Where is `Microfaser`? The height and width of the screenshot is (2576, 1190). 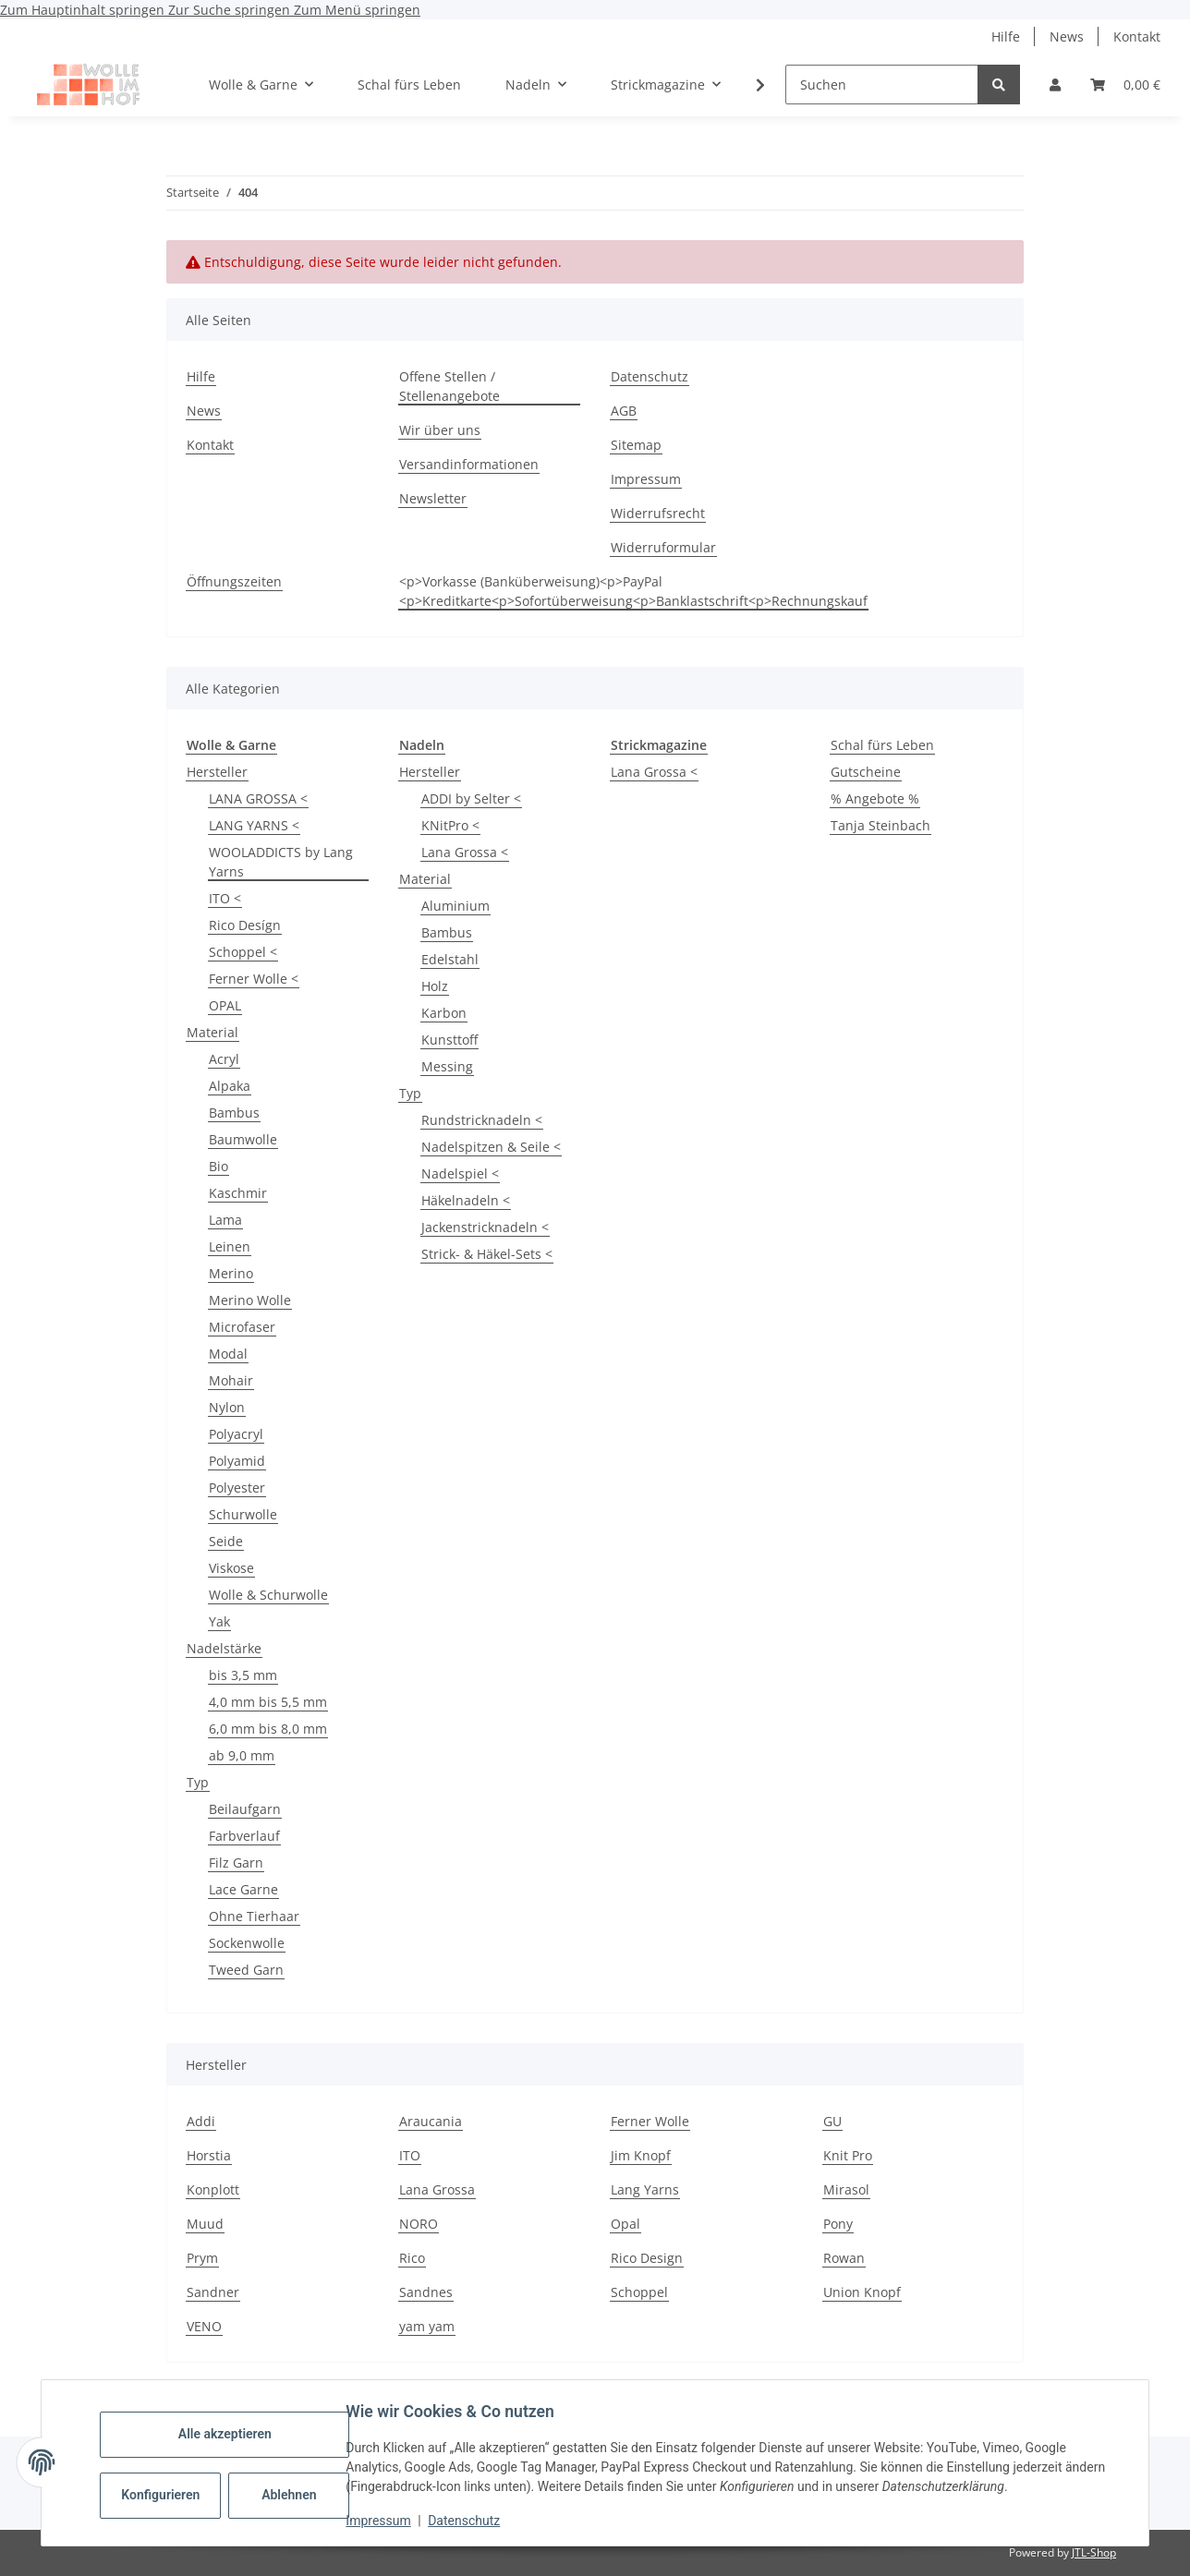 Microfaser is located at coordinates (242, 1327).